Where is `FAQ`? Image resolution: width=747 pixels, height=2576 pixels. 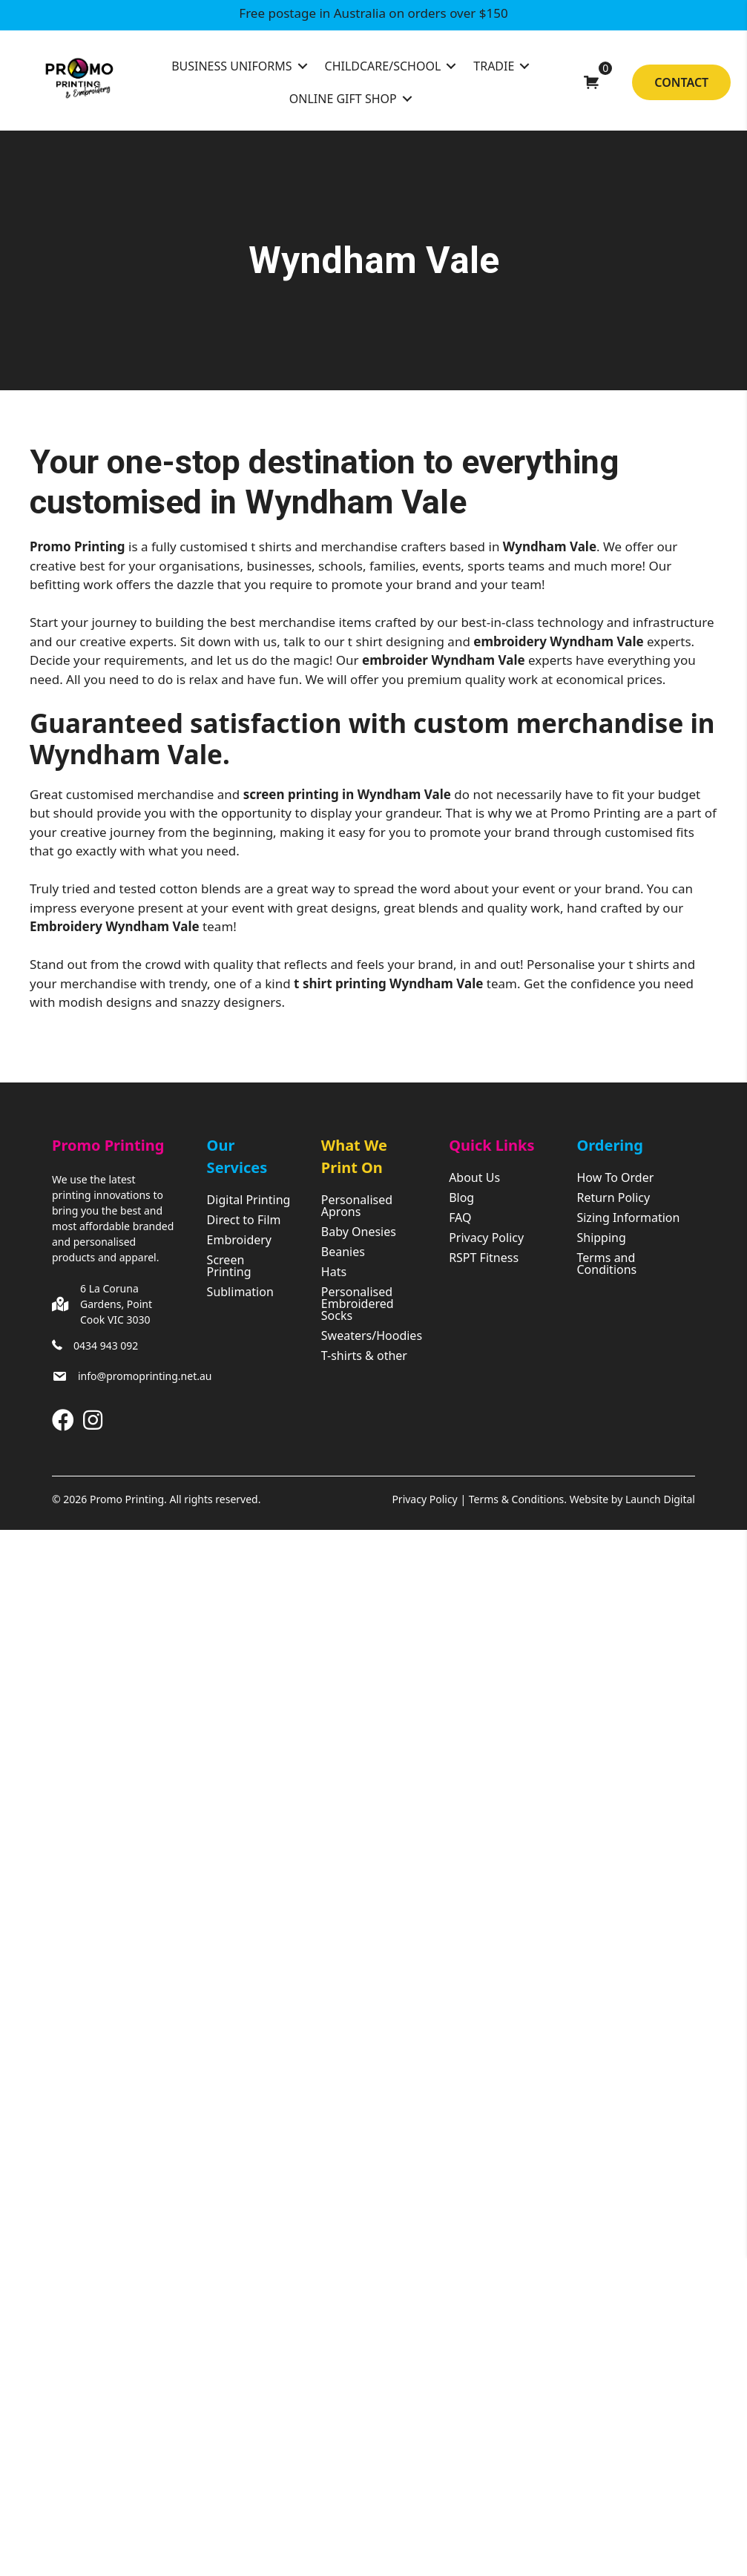 FAQ is located at coordinates (460, 1219).